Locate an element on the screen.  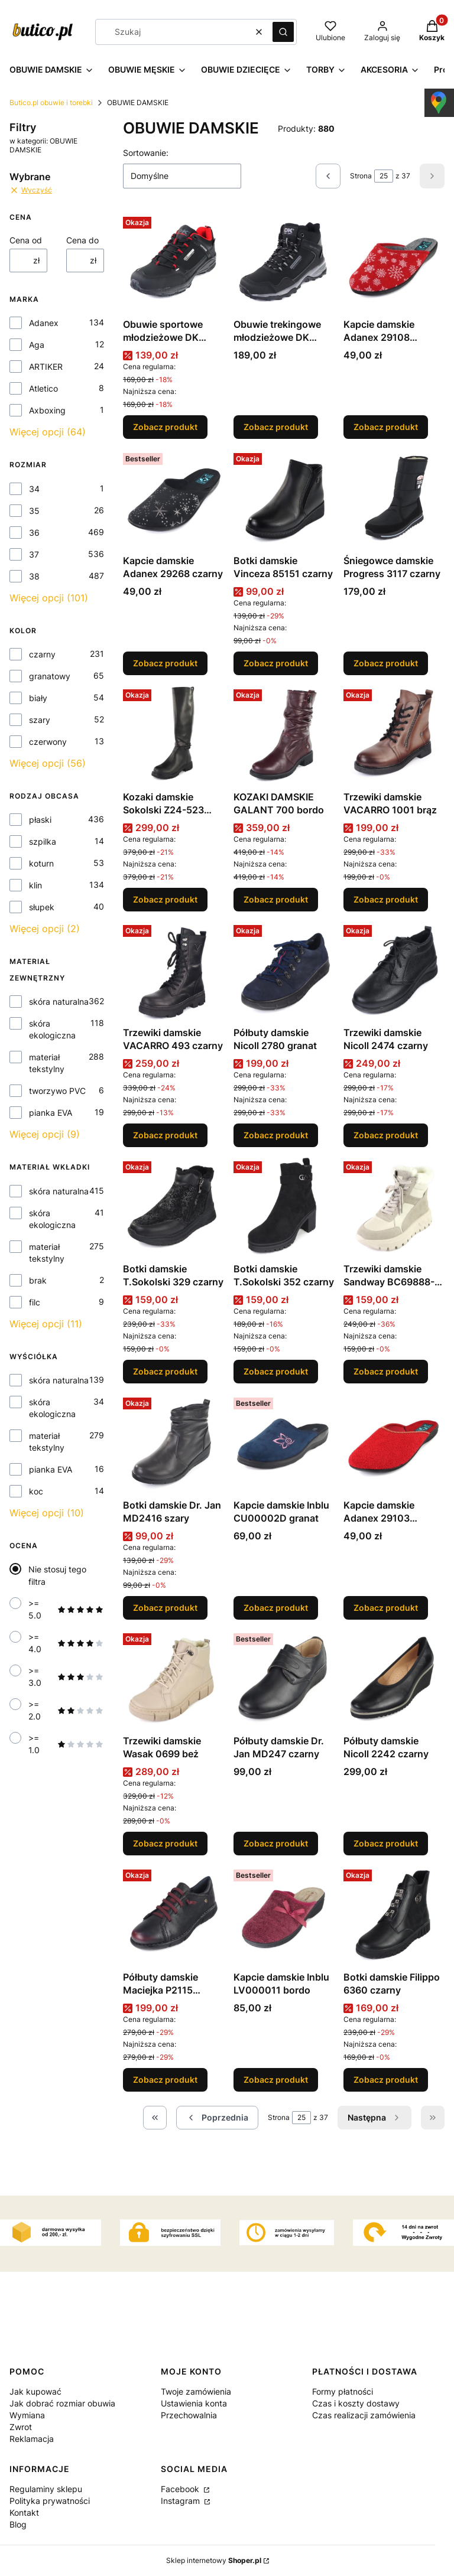
klin is located at coordinates (35, 885).